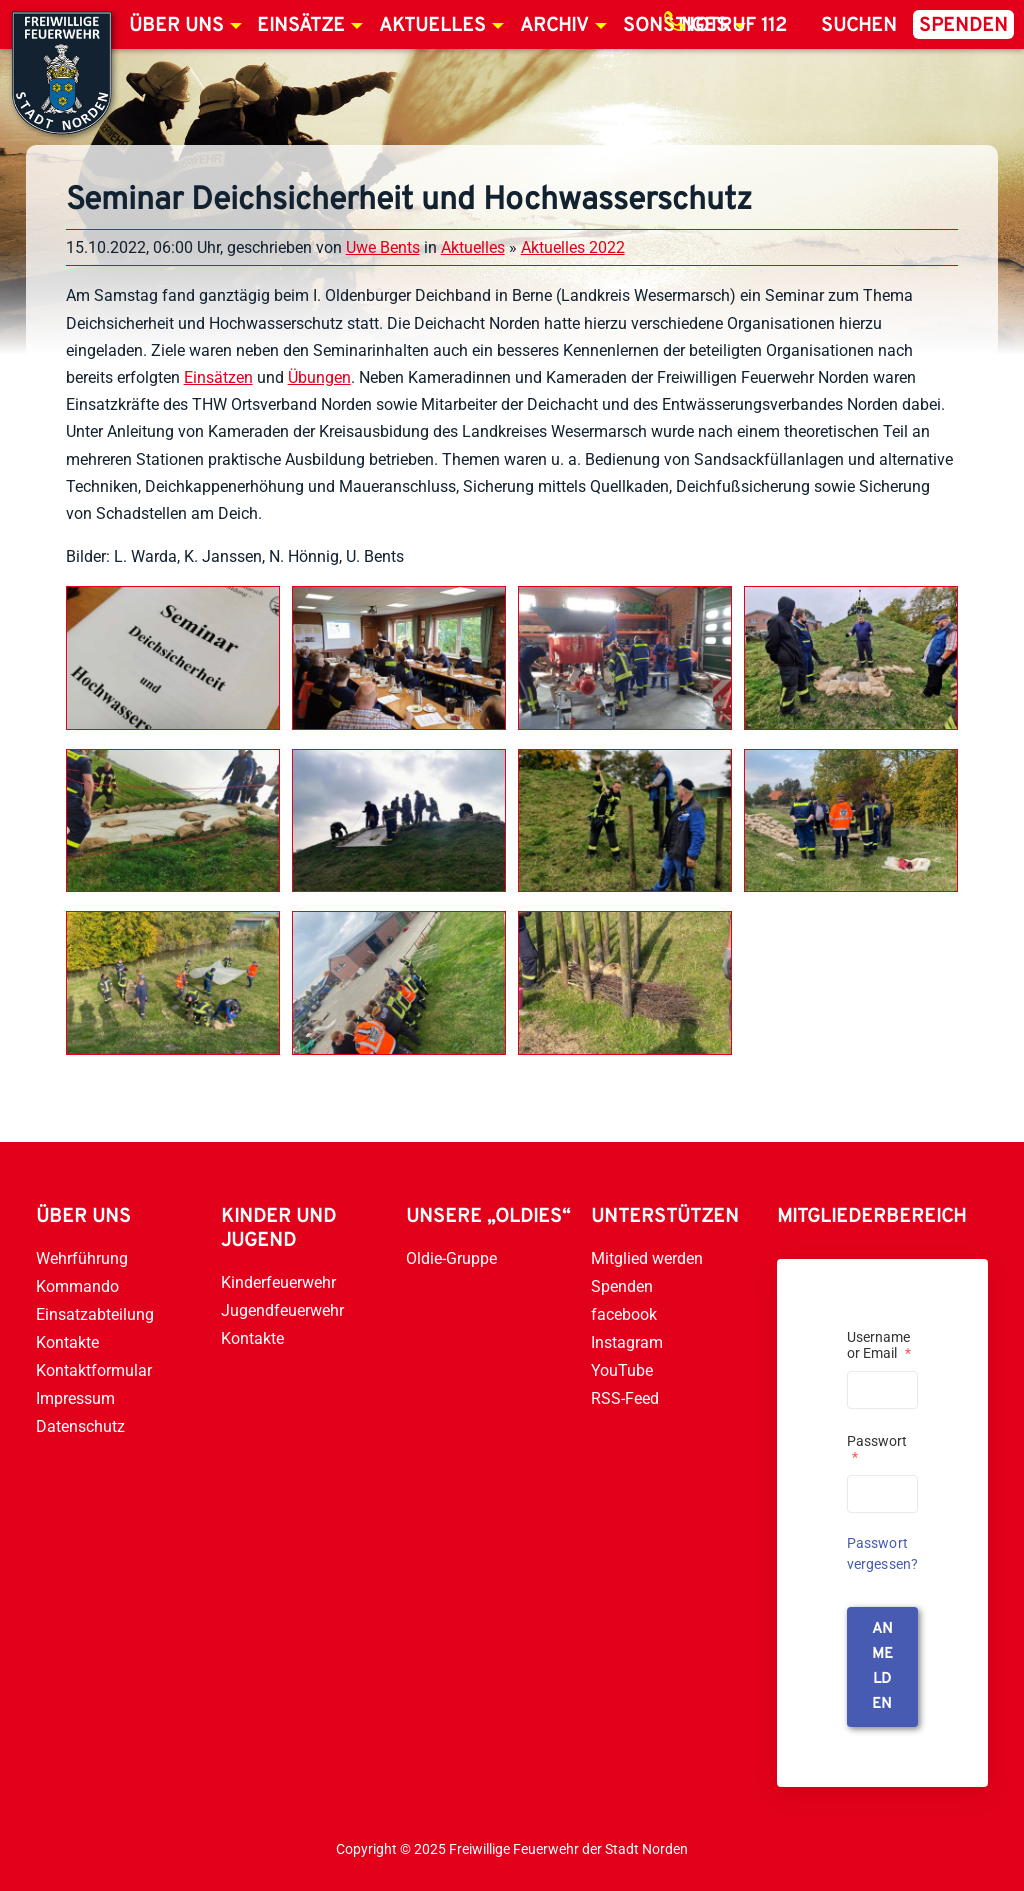 This screenshot has width=1024, height=1891. I want to click on Einsätze, so click(301, 26).